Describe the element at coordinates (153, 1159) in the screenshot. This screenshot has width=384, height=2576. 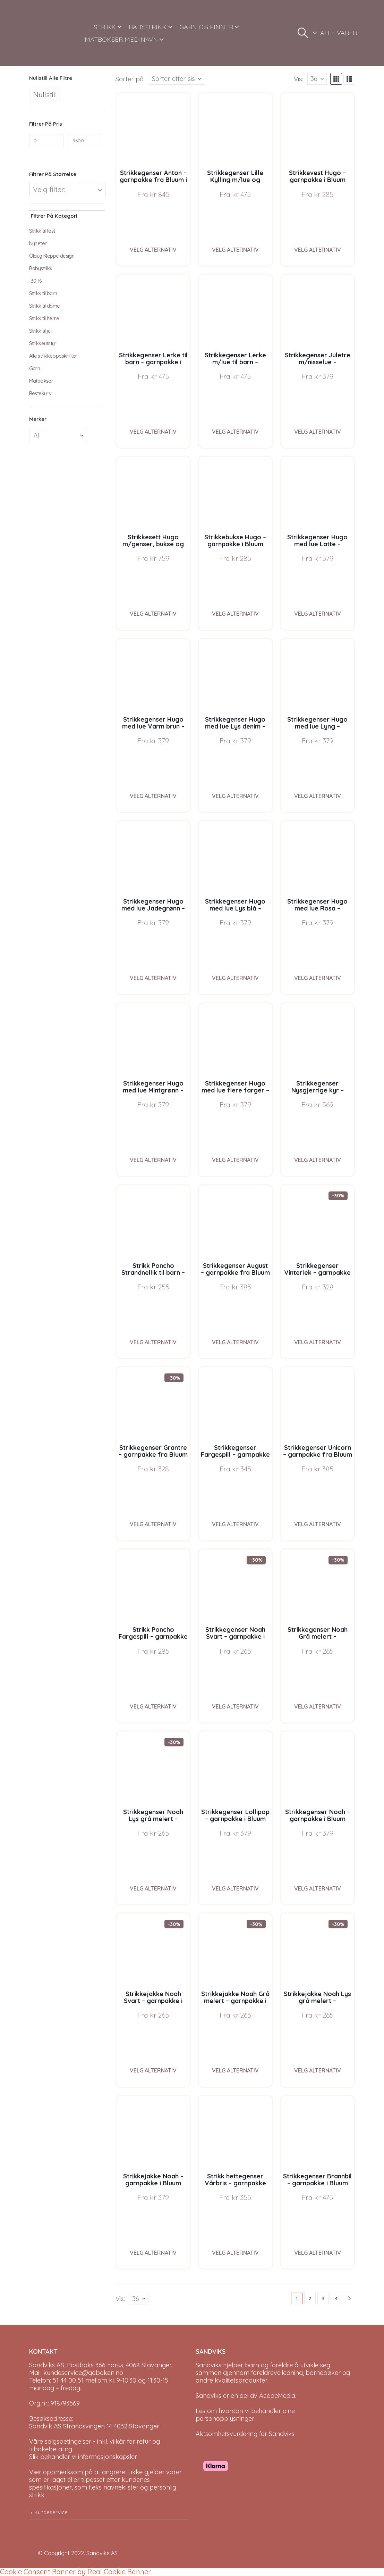
I see `Velg alternativ [Velg instillinger for “Strikkegenser Hugo med lue Mintgrønn - garnpakke i Bluum Soft Merino Ull”]` at that location.